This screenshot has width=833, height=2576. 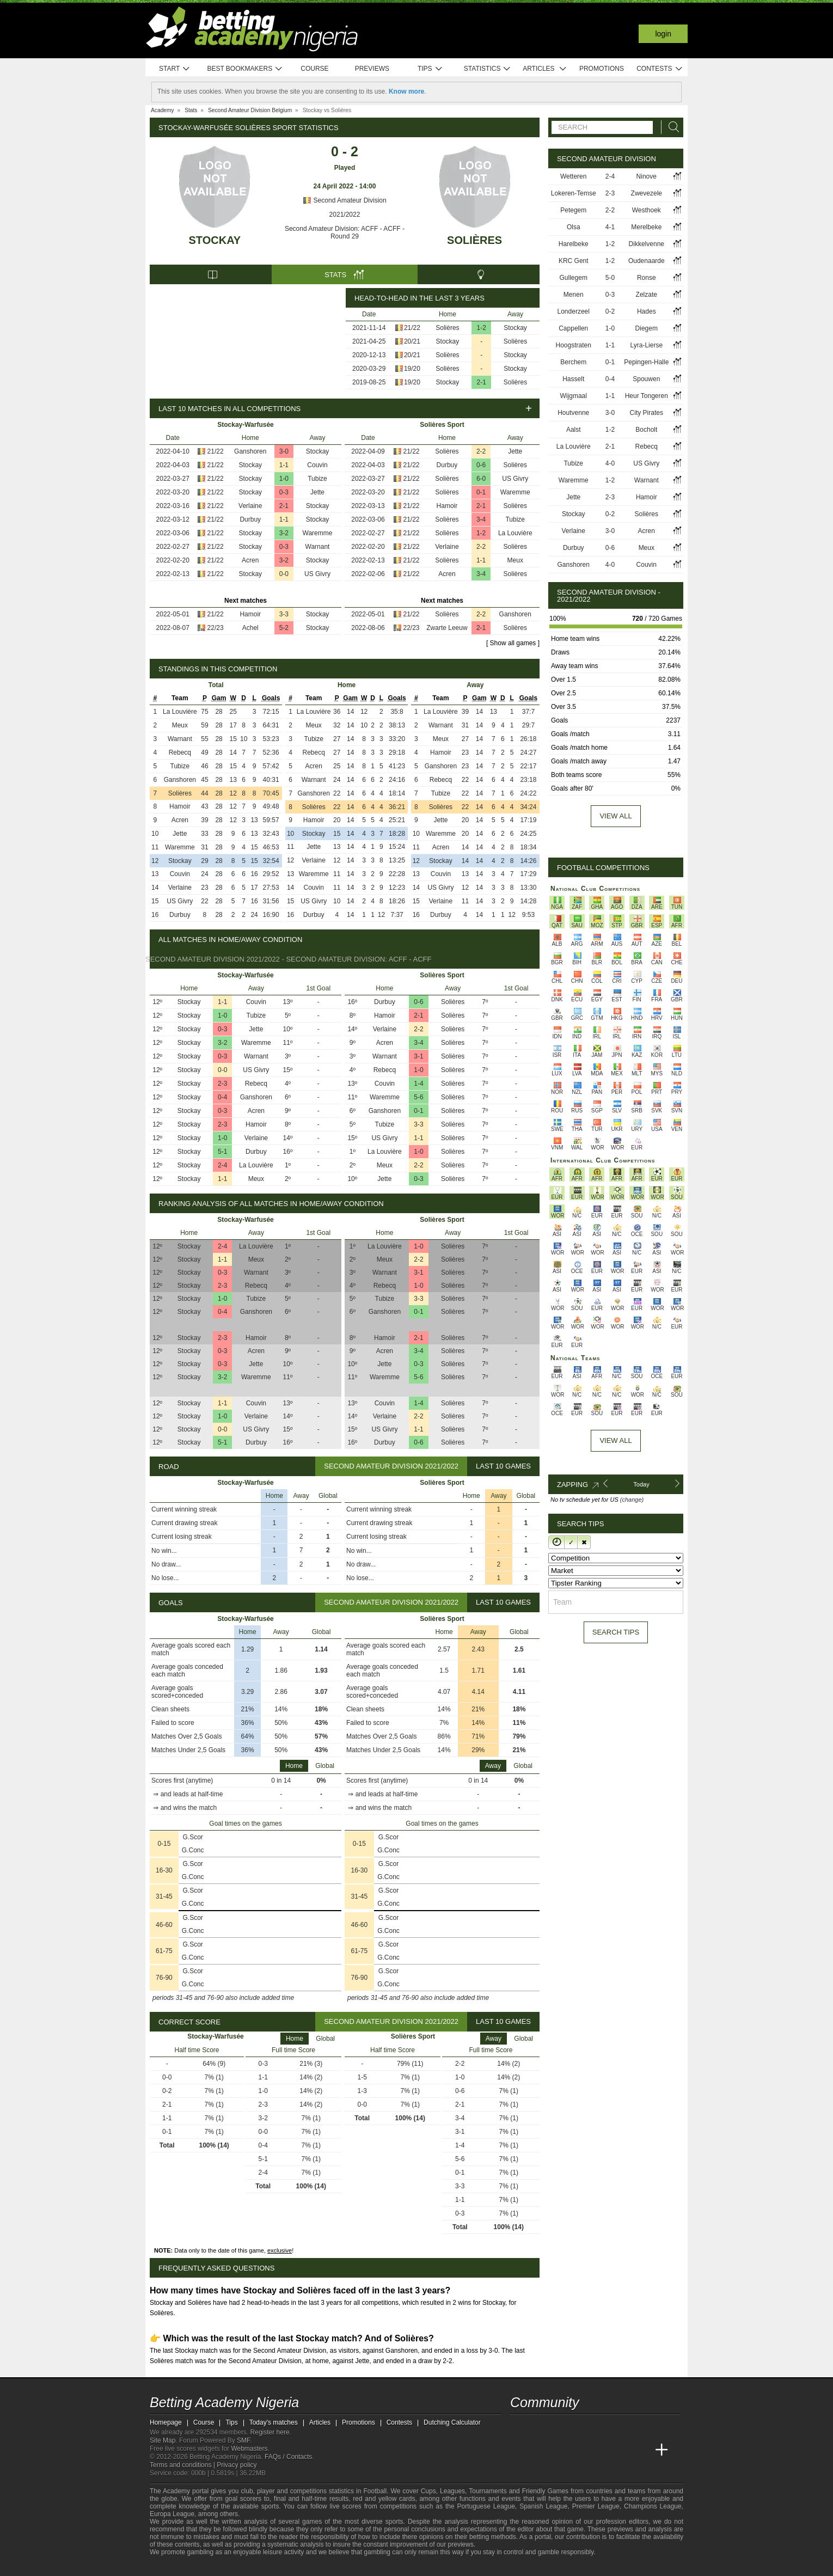 What do you see at coordinates (573, 210) in the screenshot?
I see `Petegem` at bounding box center [573, 210].